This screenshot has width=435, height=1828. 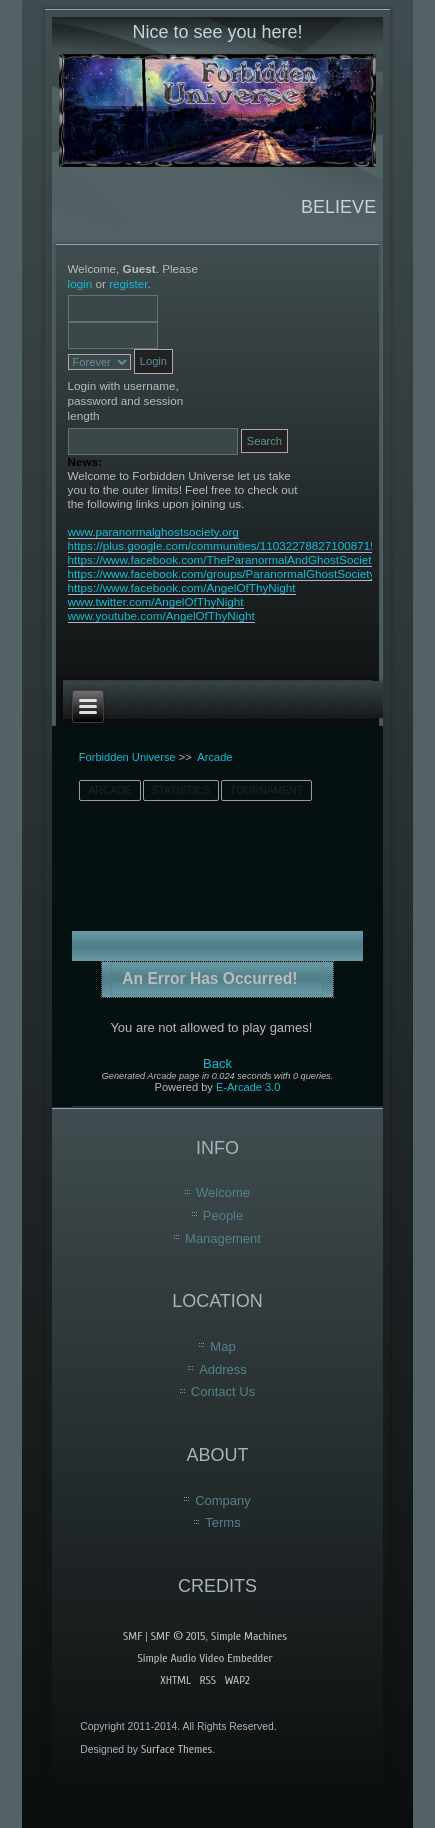 I want to click on www.twitter.com/AngelOfThyNight, so click(x=156, y=601).